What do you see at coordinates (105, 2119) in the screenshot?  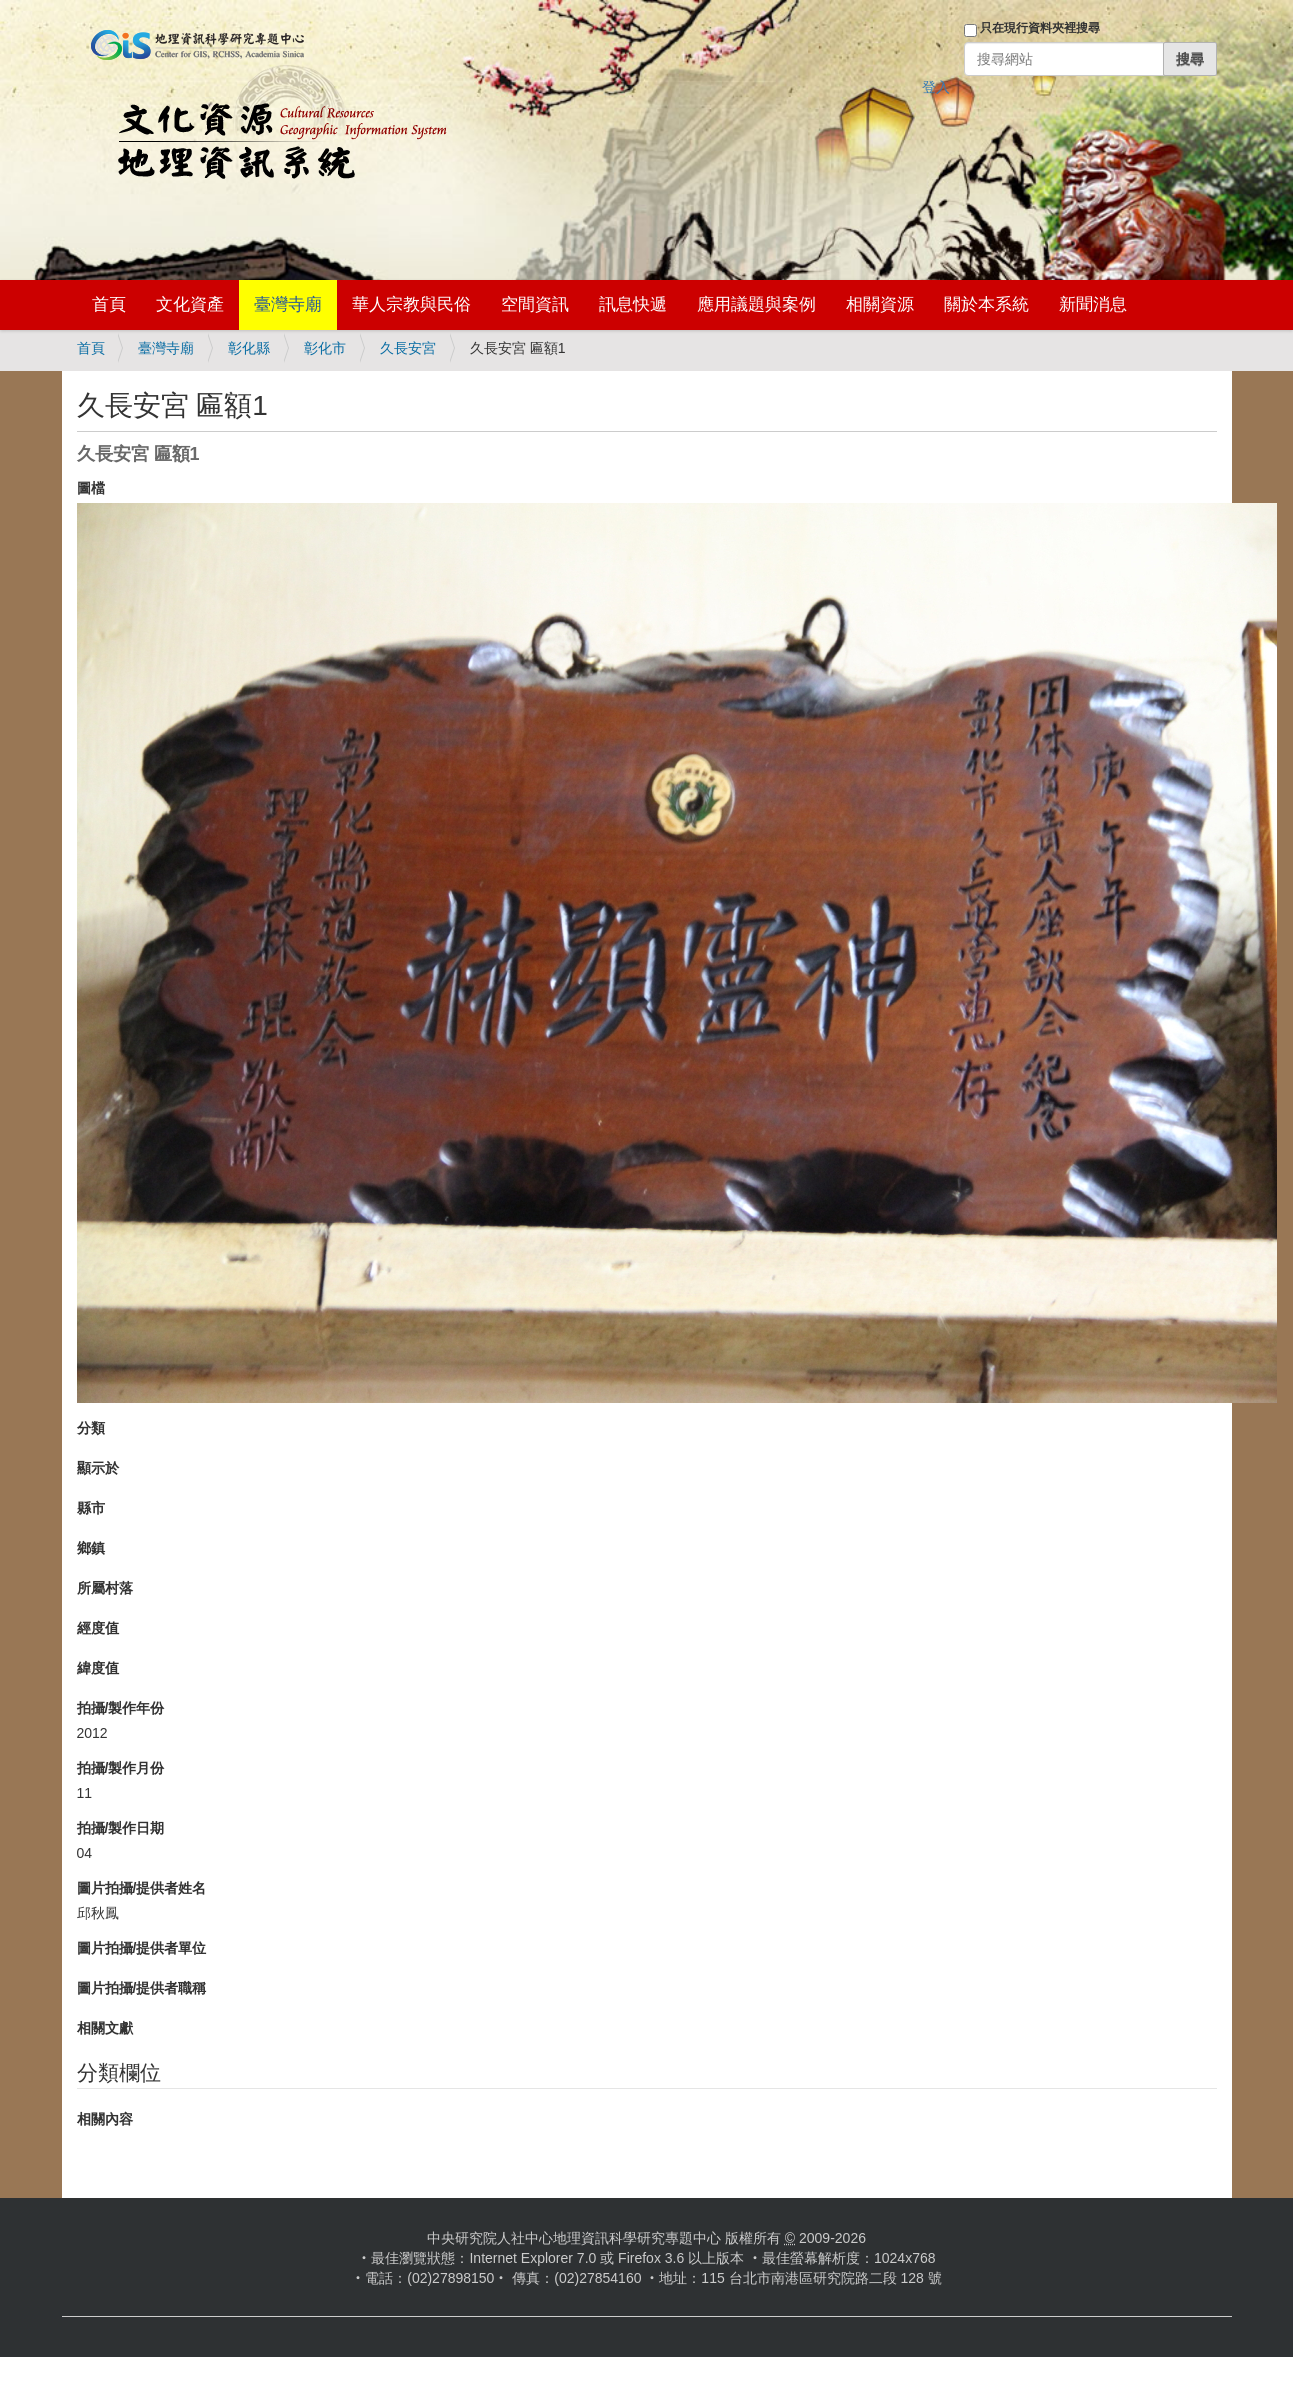 I see `相關內容` at bounding box center [105, 2119].